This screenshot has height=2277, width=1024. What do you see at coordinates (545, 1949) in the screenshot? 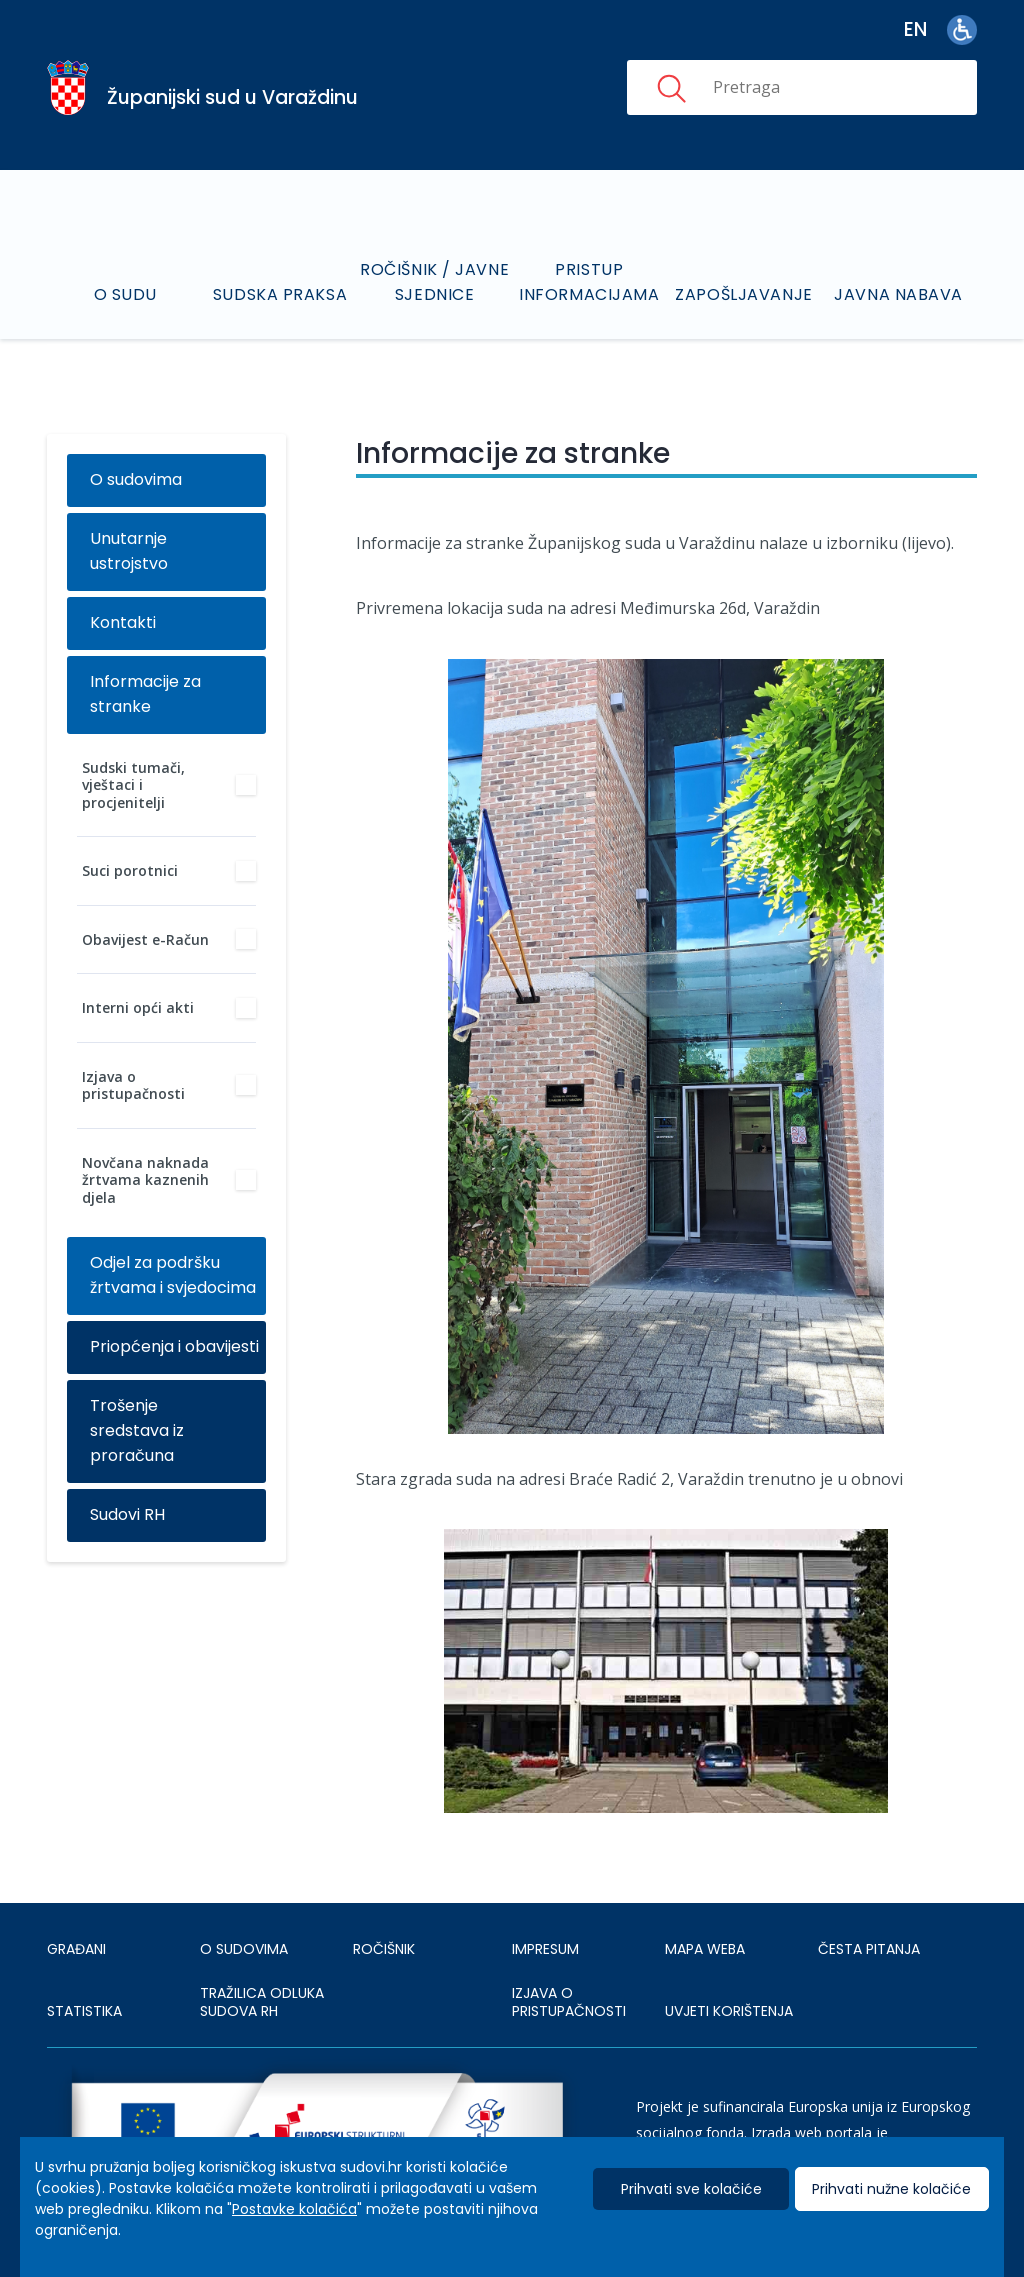
I see `IMPRESUM` at bounding box center [545, 1949].